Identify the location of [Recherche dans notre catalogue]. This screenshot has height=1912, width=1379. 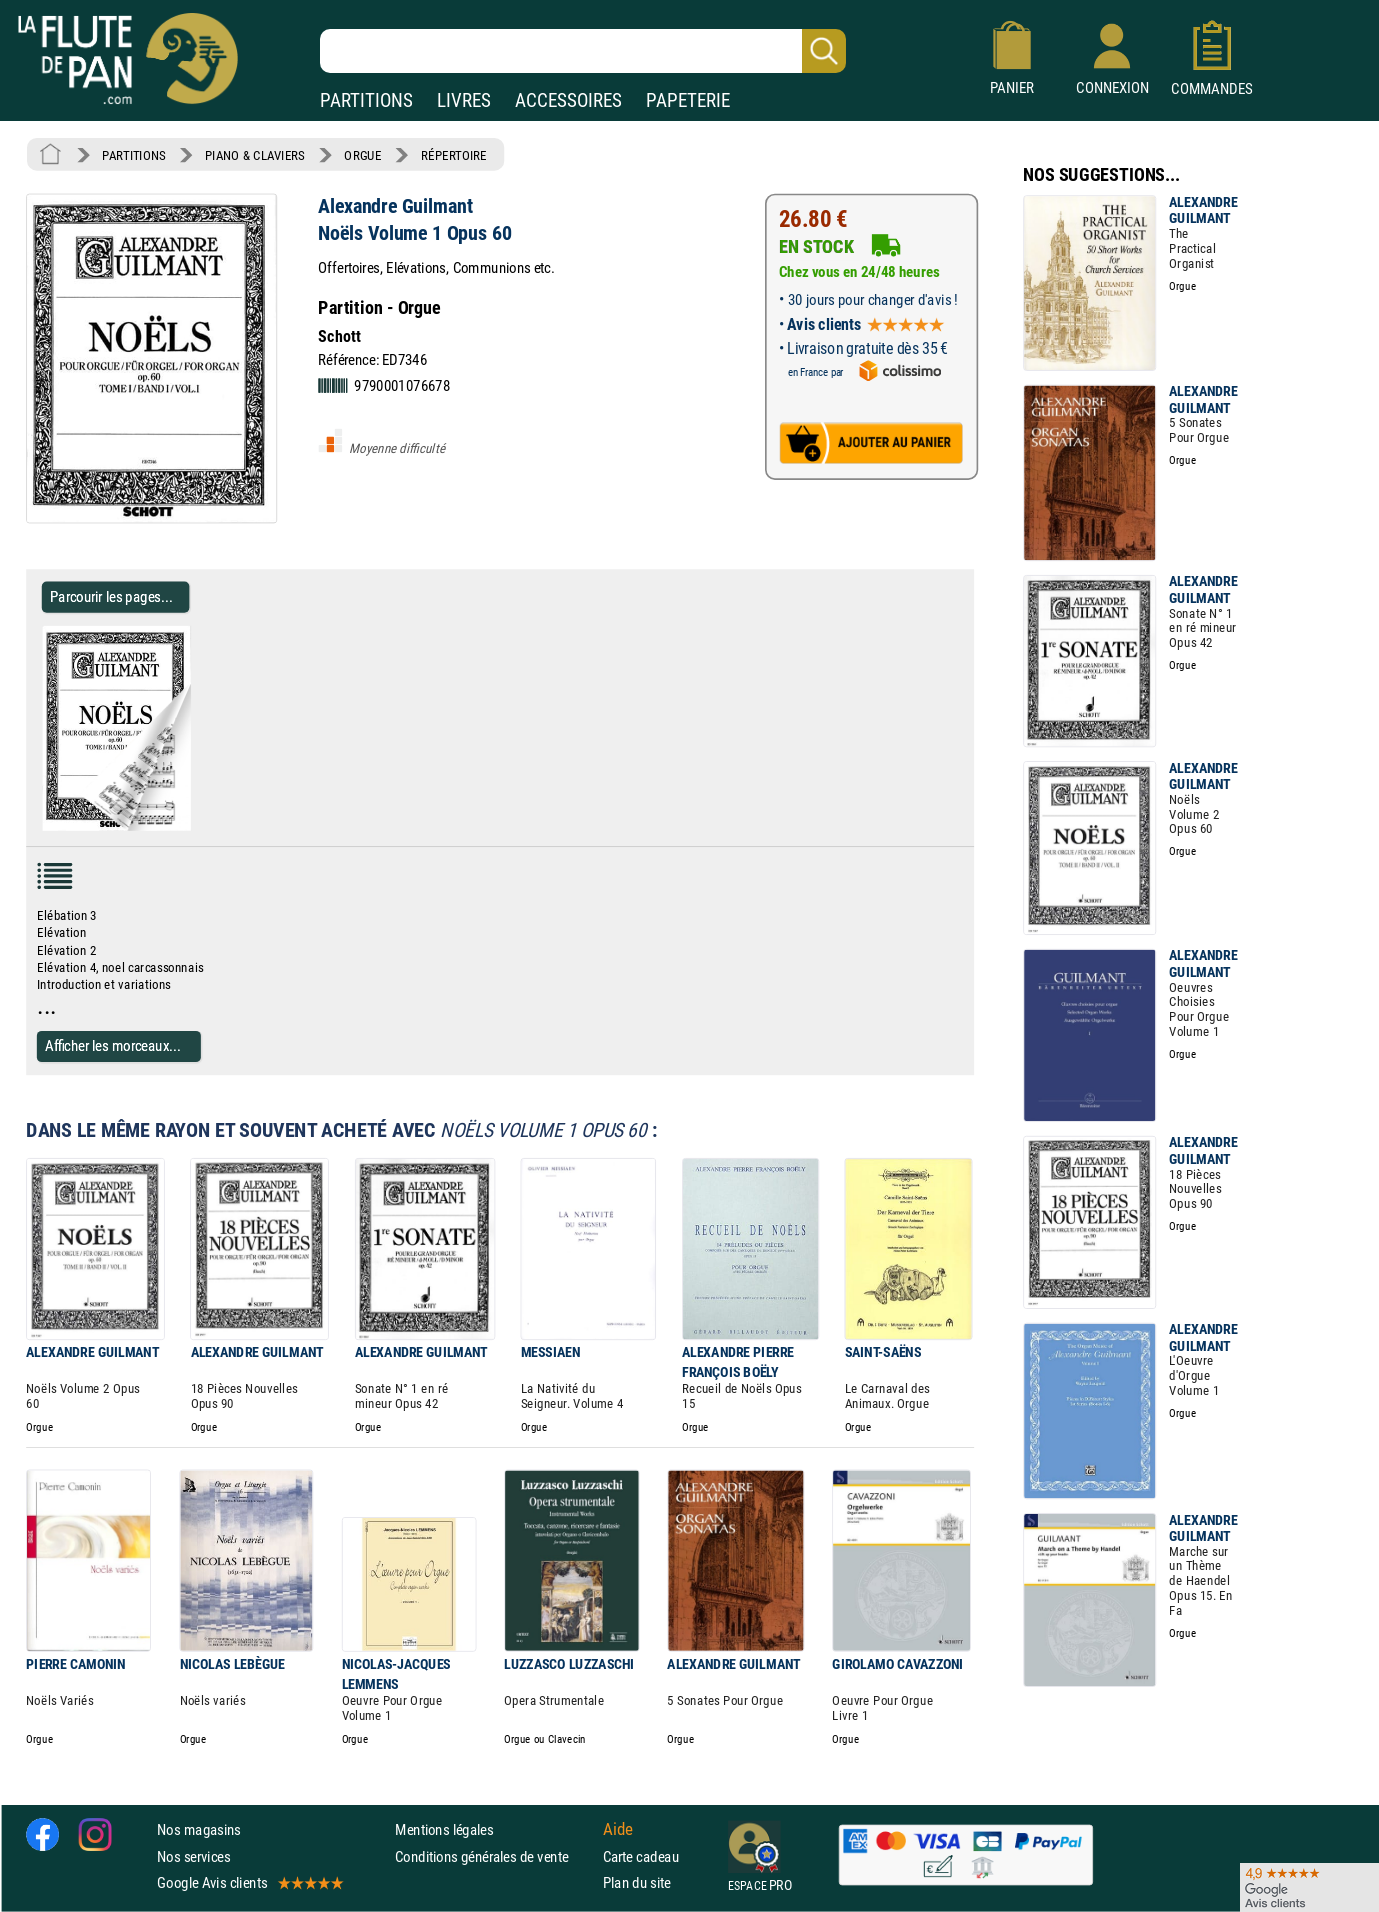
(583, 51).